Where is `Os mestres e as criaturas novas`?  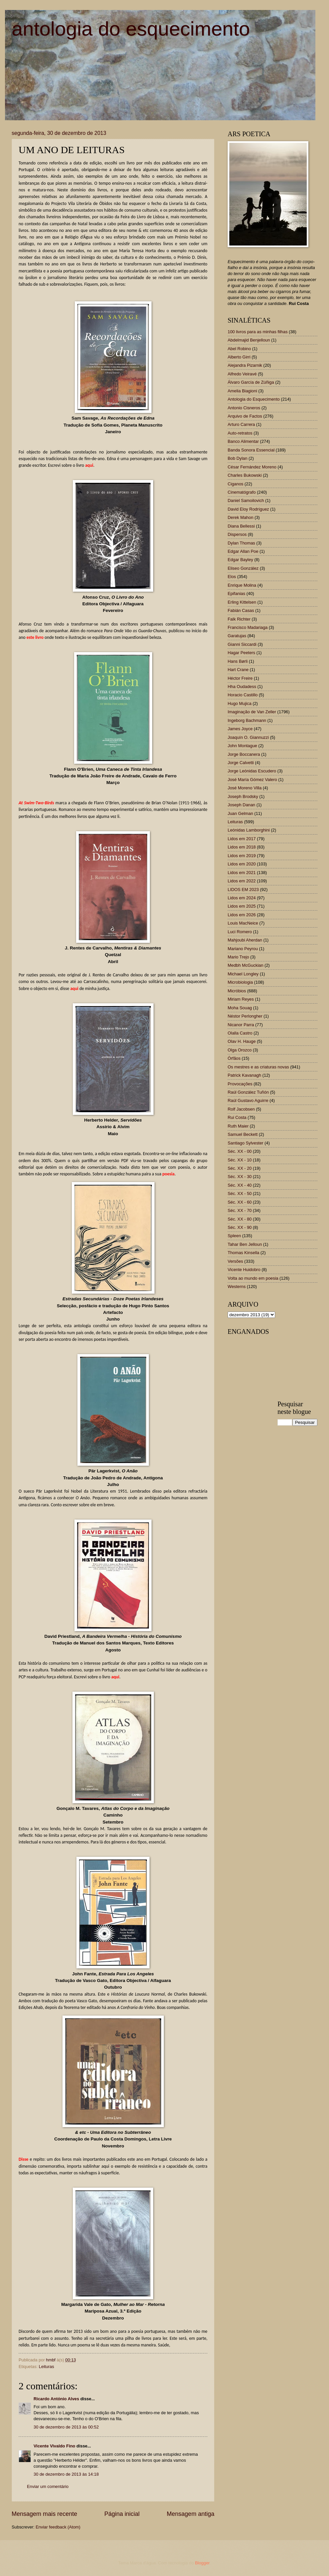
Os mestres e as criaturas novas is located at coordinates (258, 1066).